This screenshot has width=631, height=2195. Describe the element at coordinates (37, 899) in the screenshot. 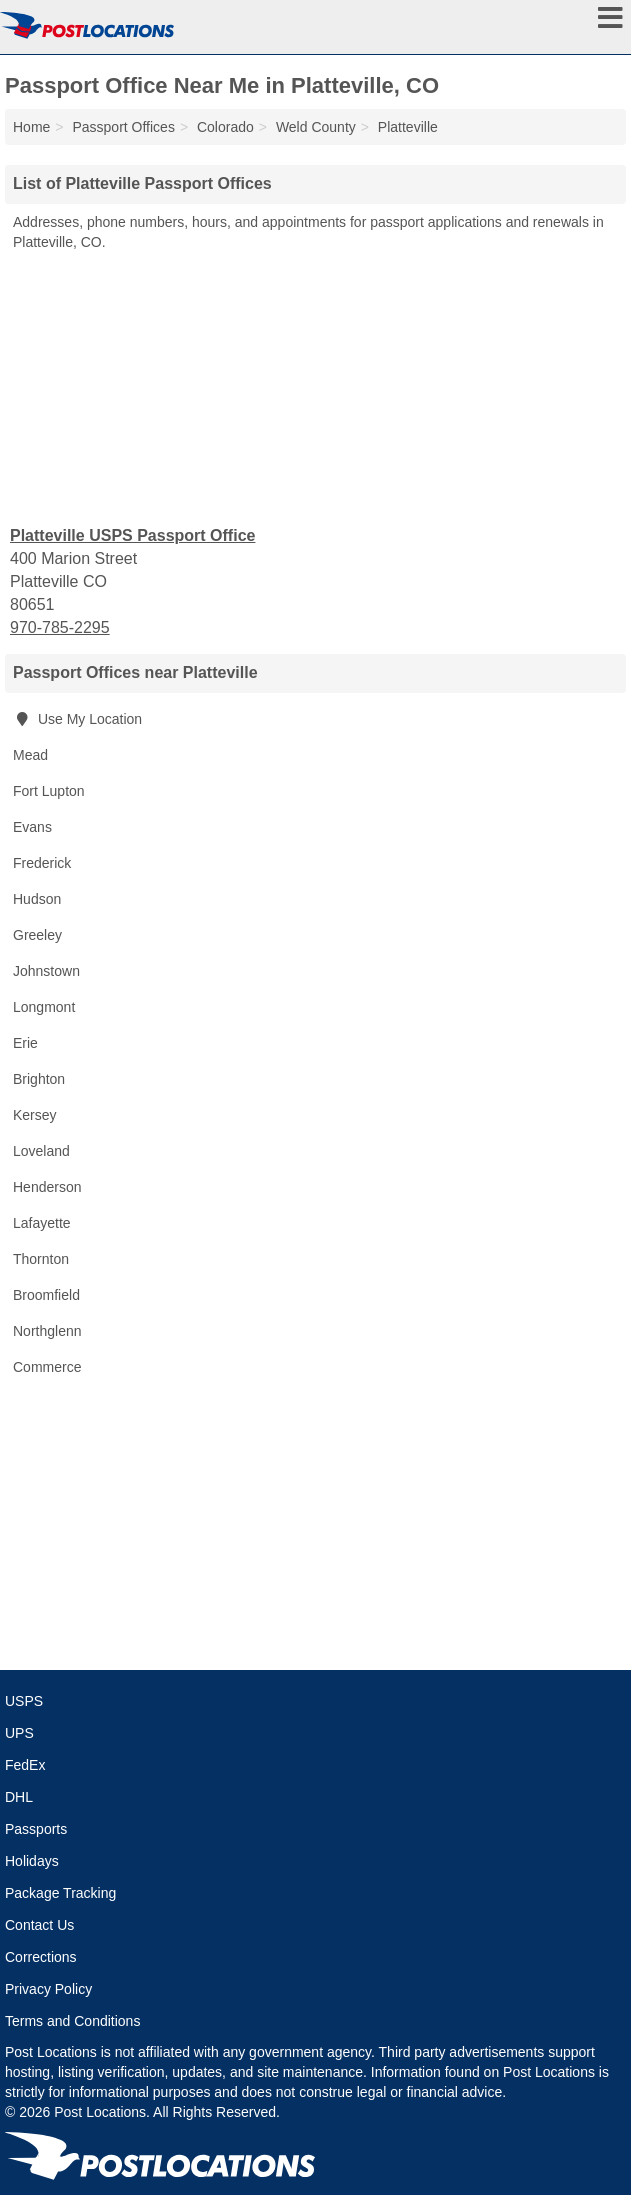

I see `Hudson` at that location.